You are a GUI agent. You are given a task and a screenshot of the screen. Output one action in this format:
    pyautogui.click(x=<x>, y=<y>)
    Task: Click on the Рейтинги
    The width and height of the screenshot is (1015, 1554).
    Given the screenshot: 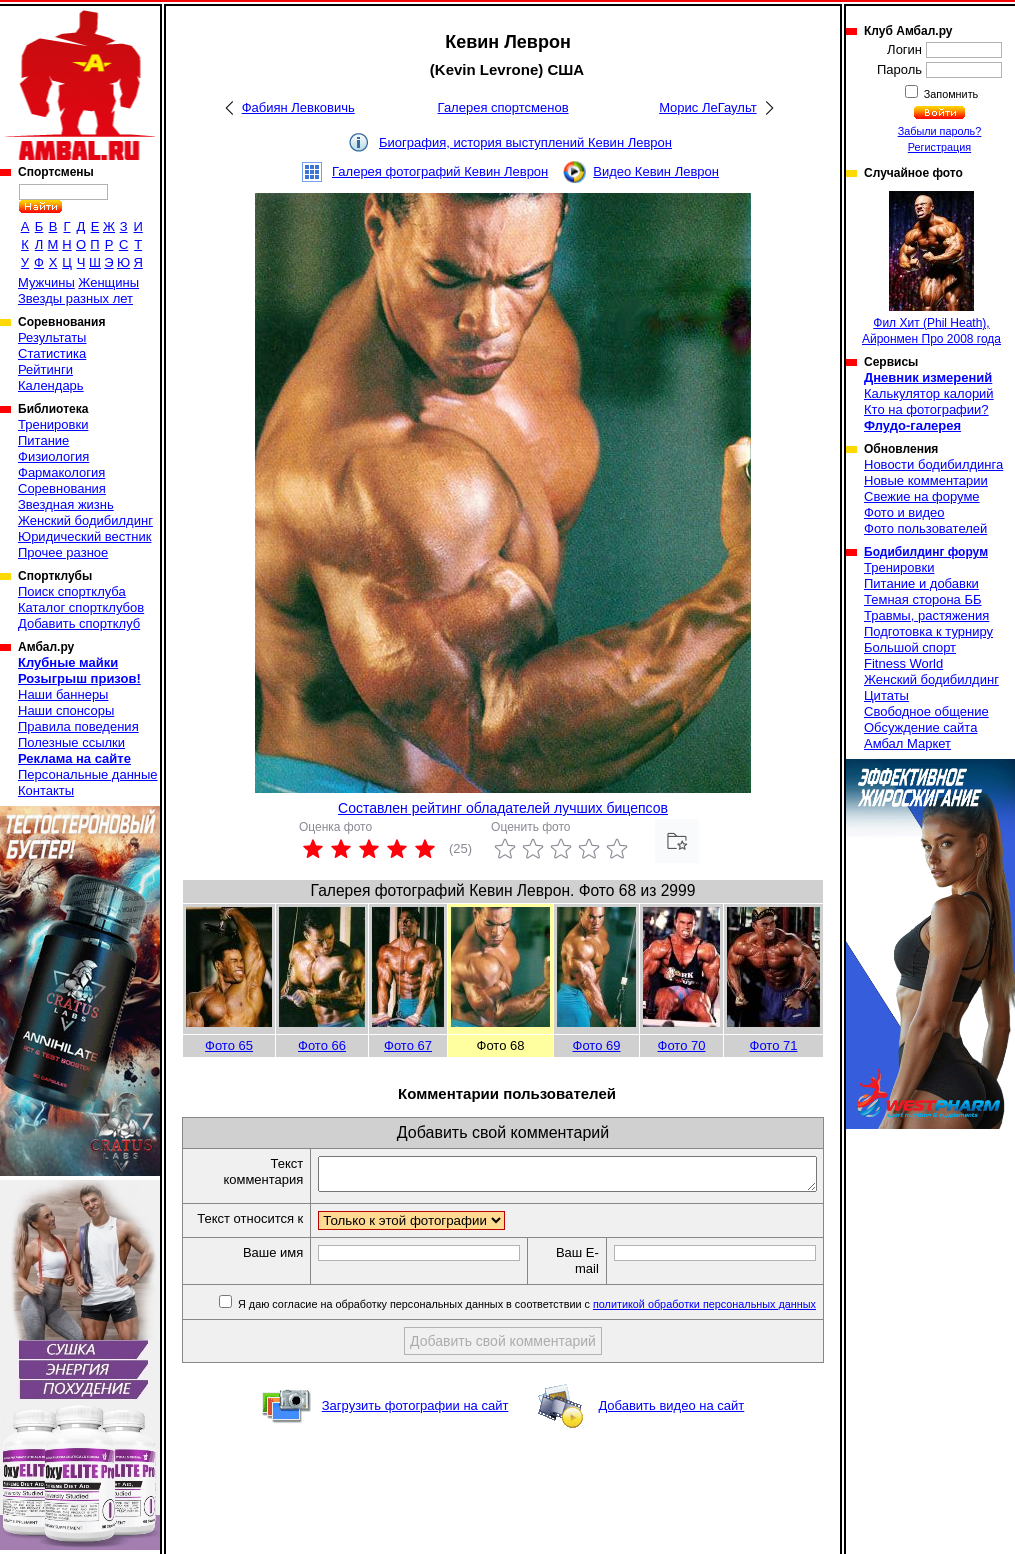 What is the action you would take?
    pyautogui.click(x=45, y=369)
    